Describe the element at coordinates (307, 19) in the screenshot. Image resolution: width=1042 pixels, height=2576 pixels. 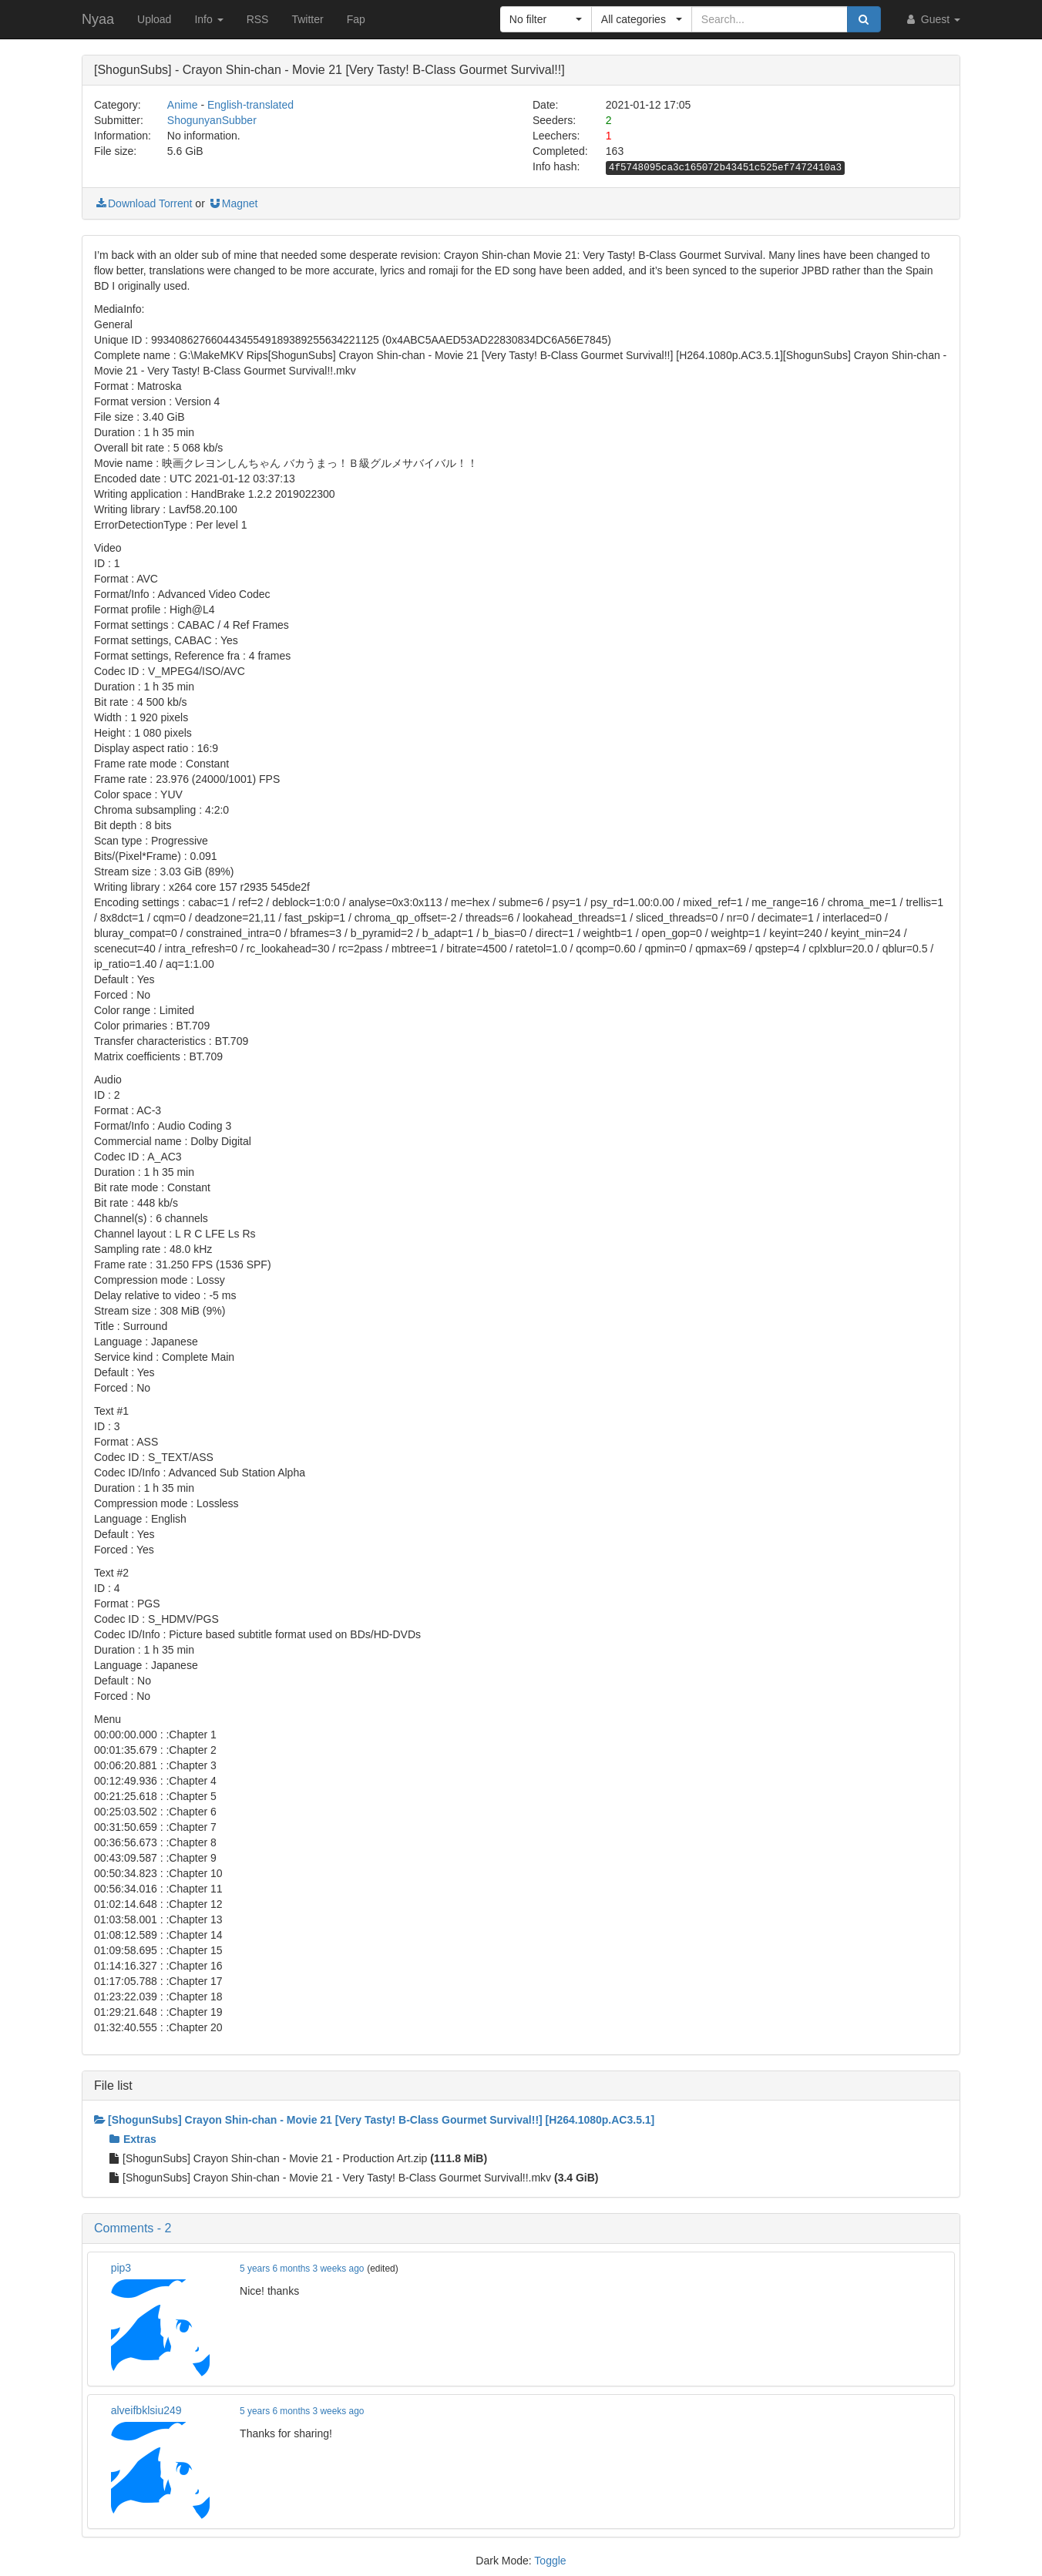
I see `Twitter` at that location.